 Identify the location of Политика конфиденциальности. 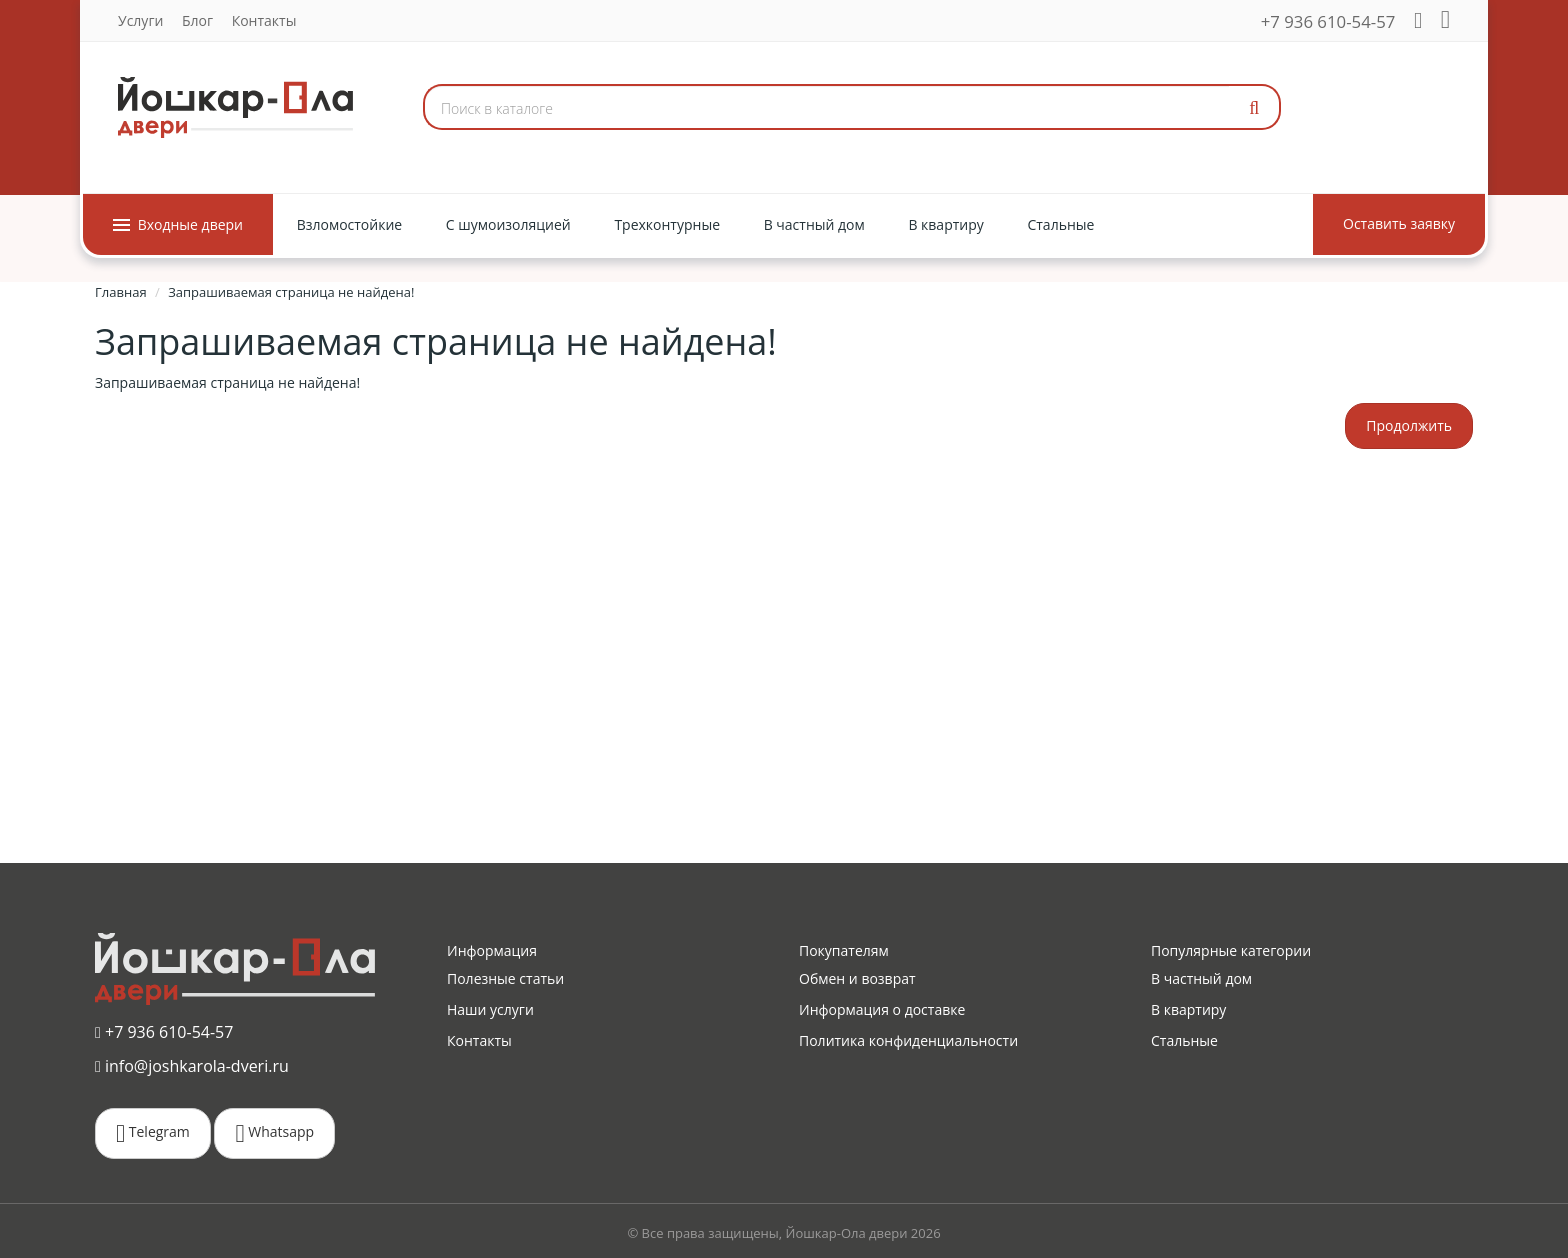
(908, 1040).